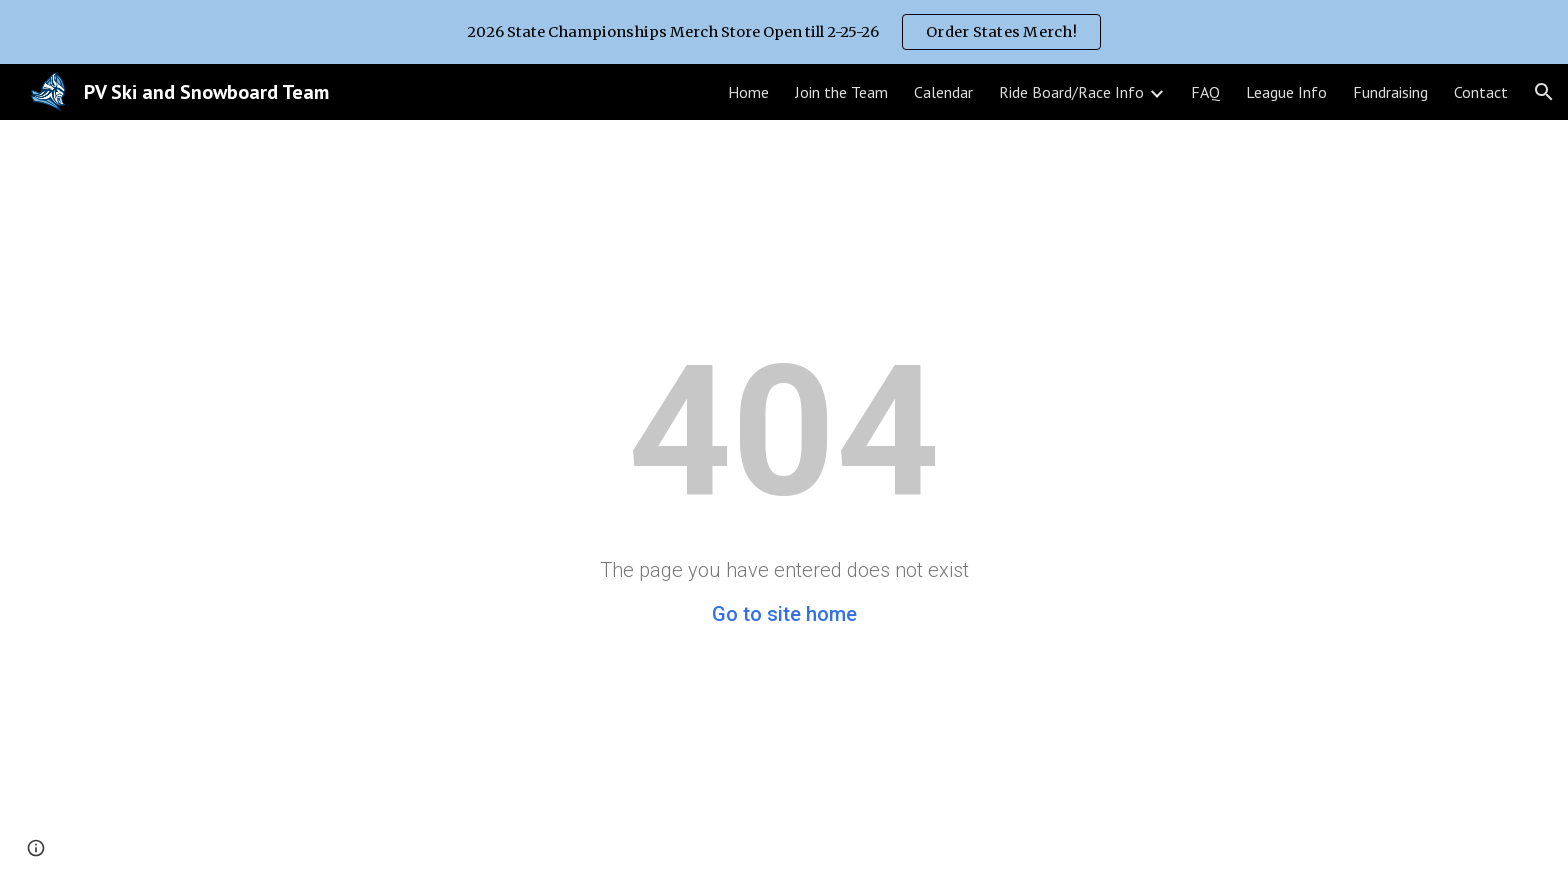  What do you see at coordinates (1205, 92) in the screenshot?
I see `FAQ [link]` at bounding box center [1205, 92].